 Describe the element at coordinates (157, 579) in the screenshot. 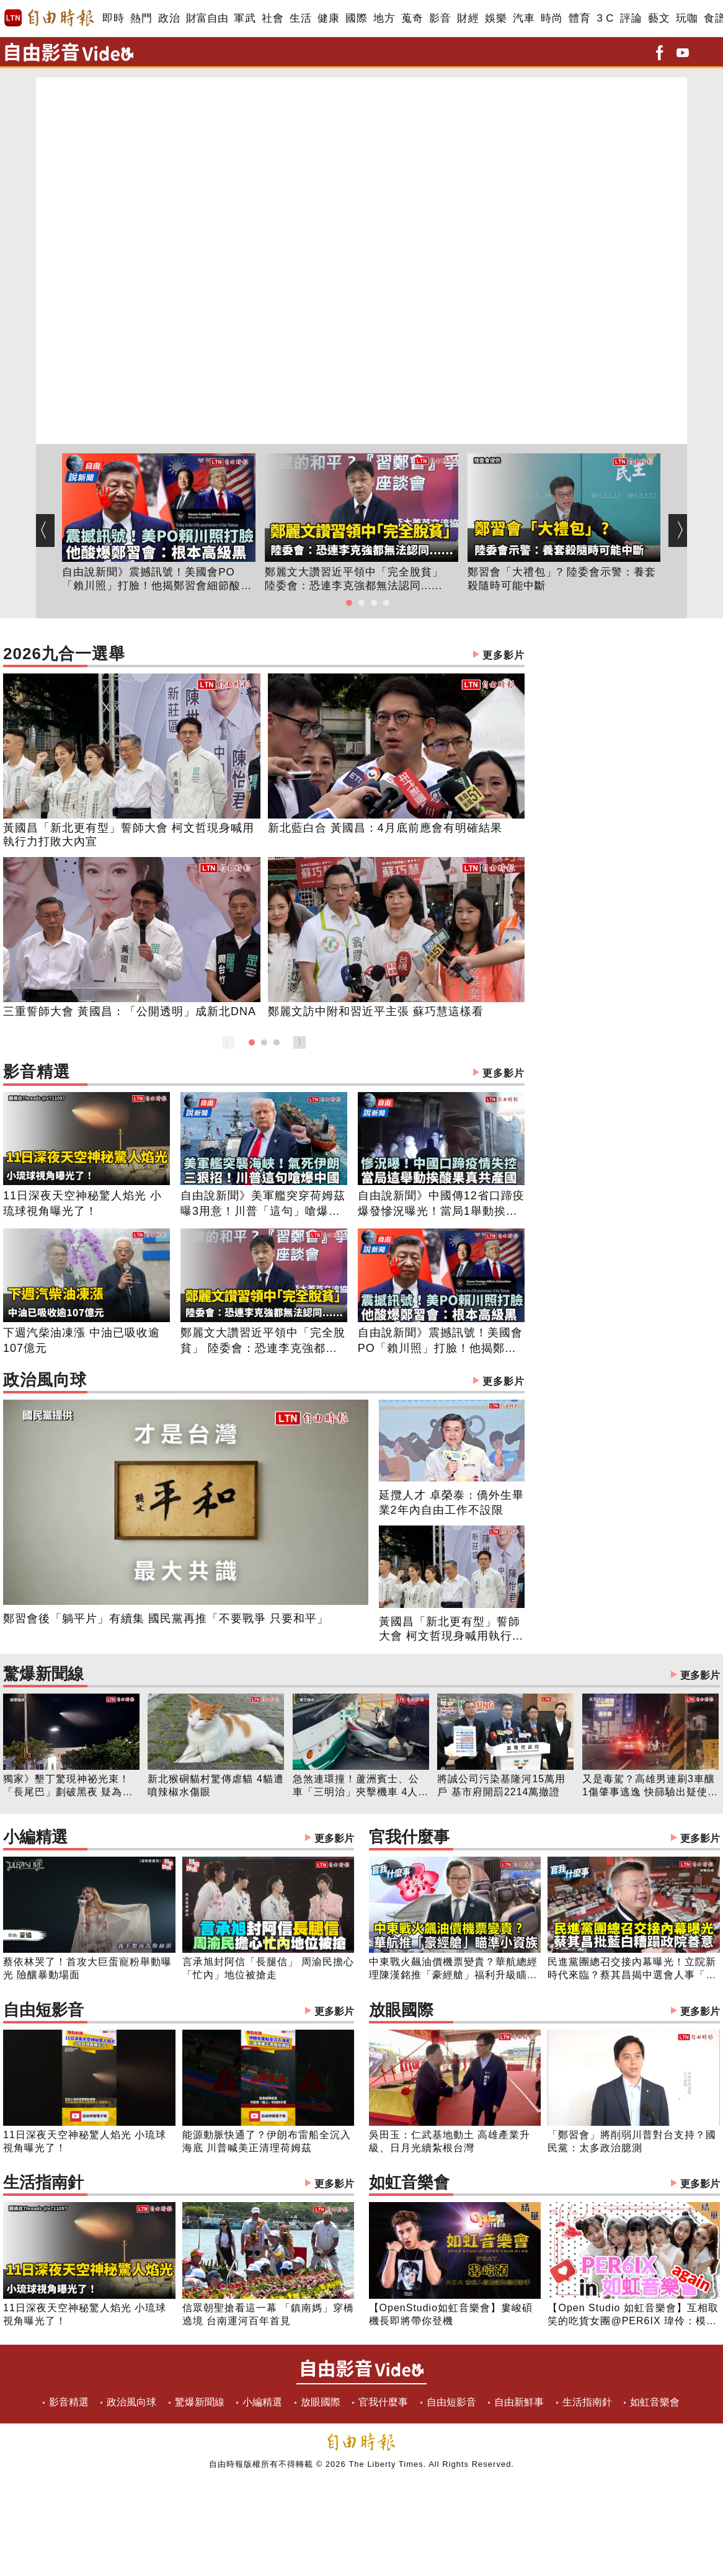

I see `自由說新聞》震撼訊號！美國會PO「賴川照」打臉！他揭鄭習會細節酸：根本高級黑` at that location.